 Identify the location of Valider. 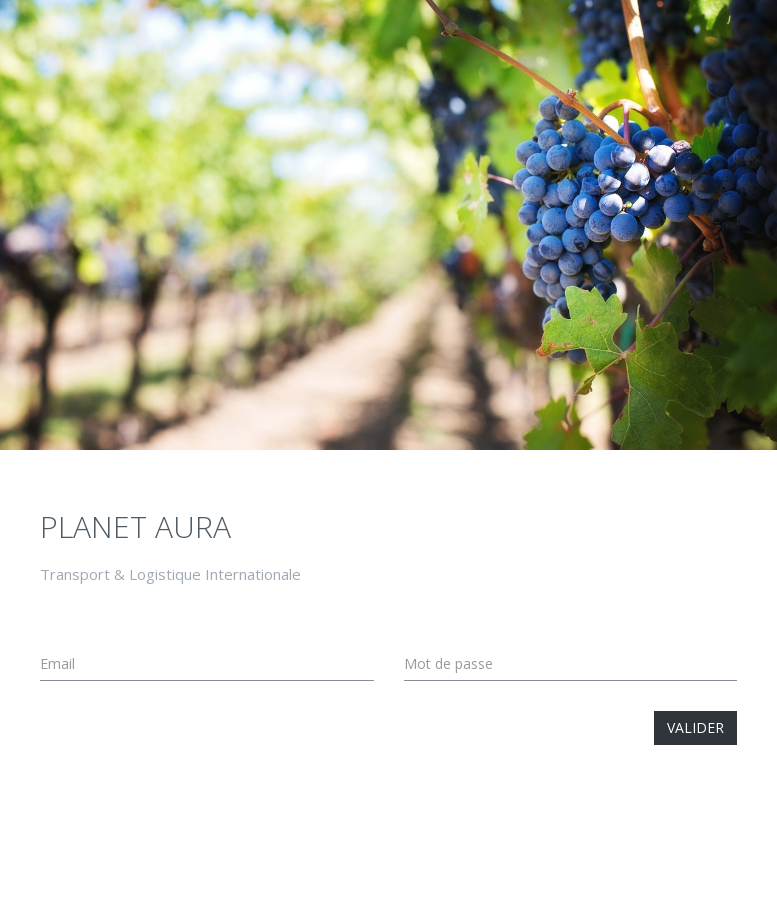
(695, 727).